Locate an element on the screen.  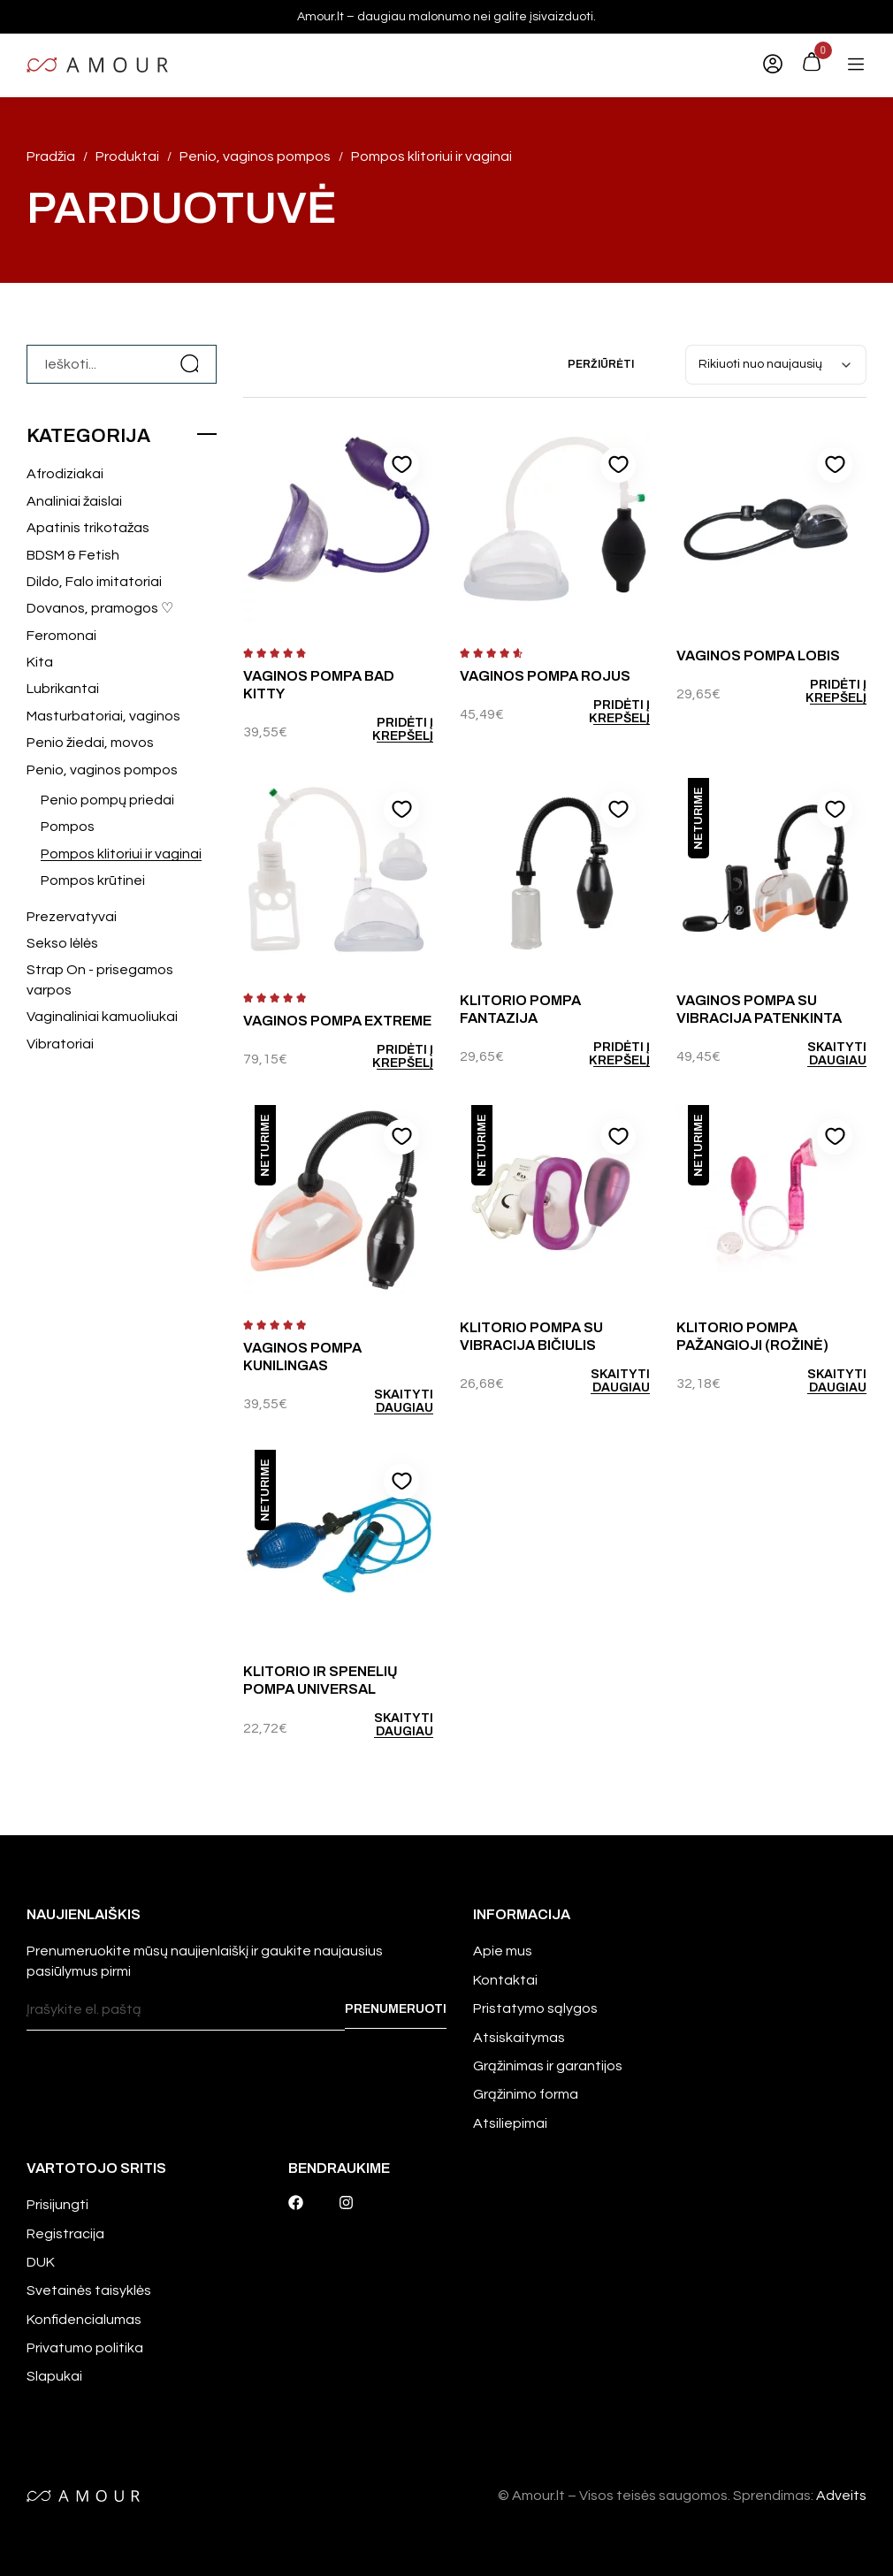
Masturbatoriai, vaginos is located at coordinates (103, 716).